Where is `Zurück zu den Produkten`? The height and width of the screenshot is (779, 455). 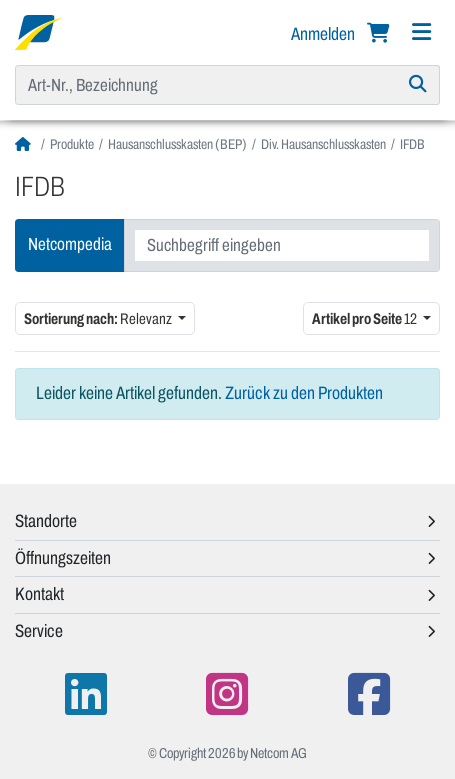
Zurück zu den Produkten is located at coordinates (304, 393).